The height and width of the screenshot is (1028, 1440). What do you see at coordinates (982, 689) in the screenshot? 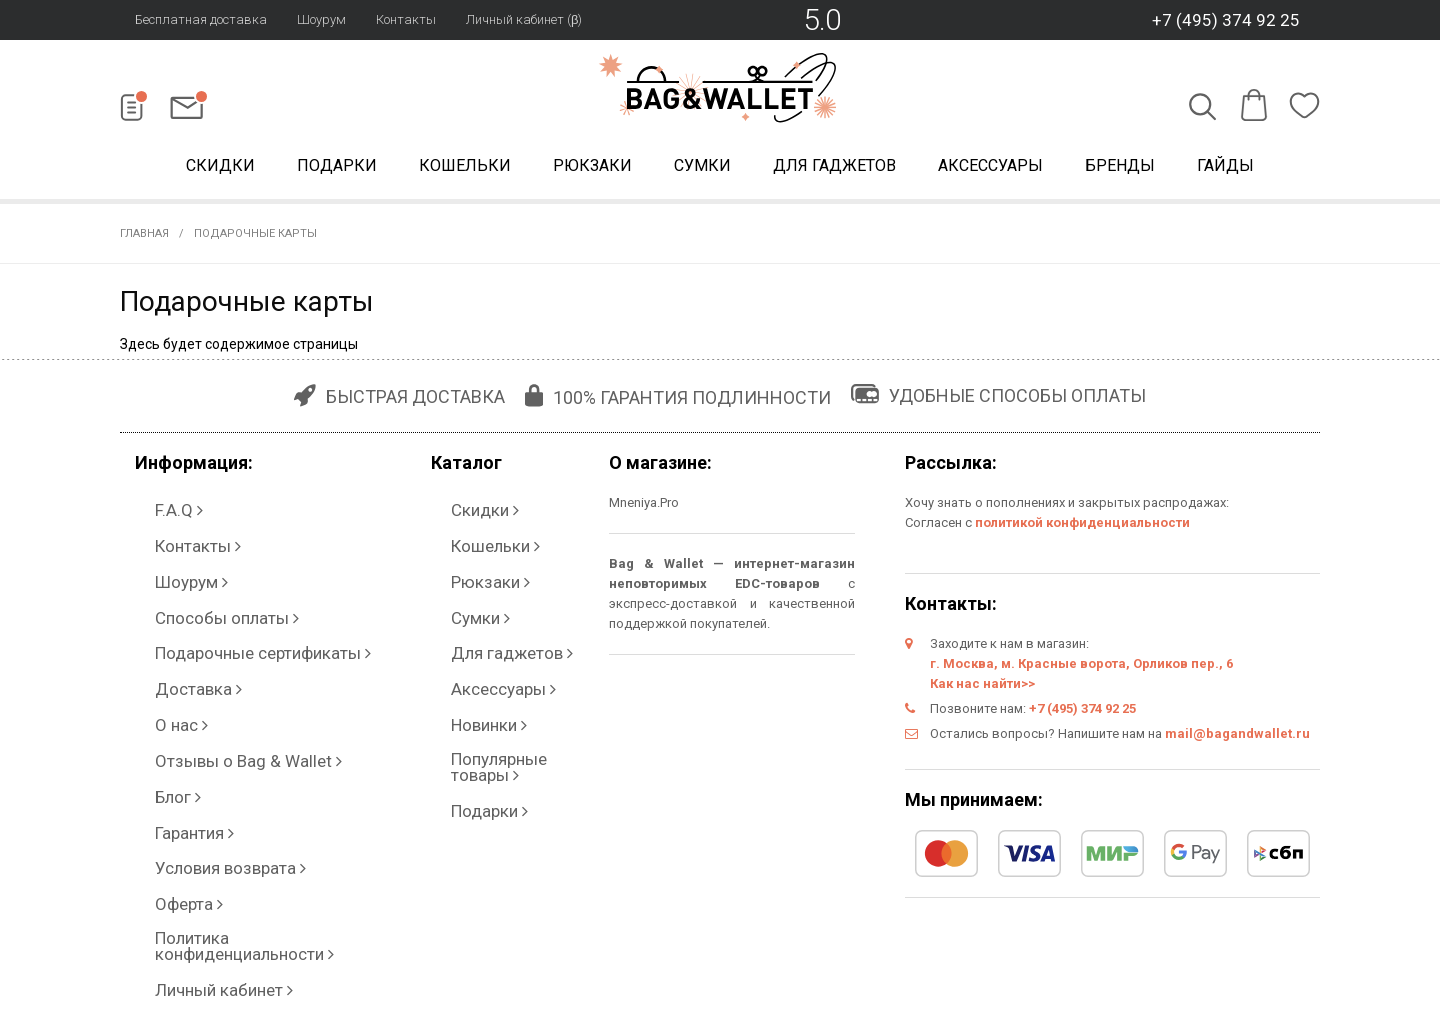
I see `Как нас найти>>` at bounding box center [982, 689].